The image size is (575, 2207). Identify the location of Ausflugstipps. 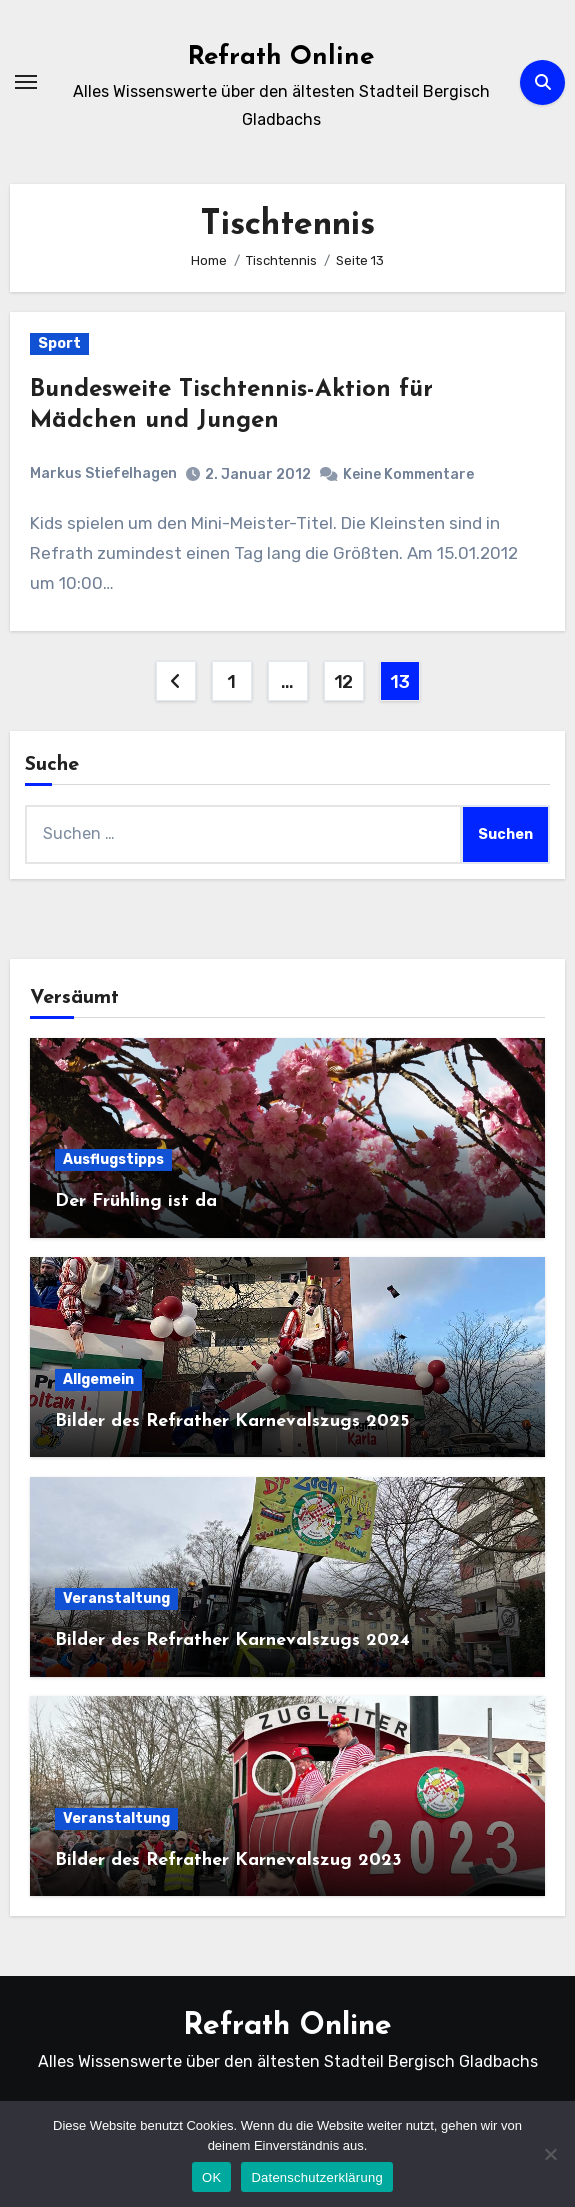
(113, 1159).